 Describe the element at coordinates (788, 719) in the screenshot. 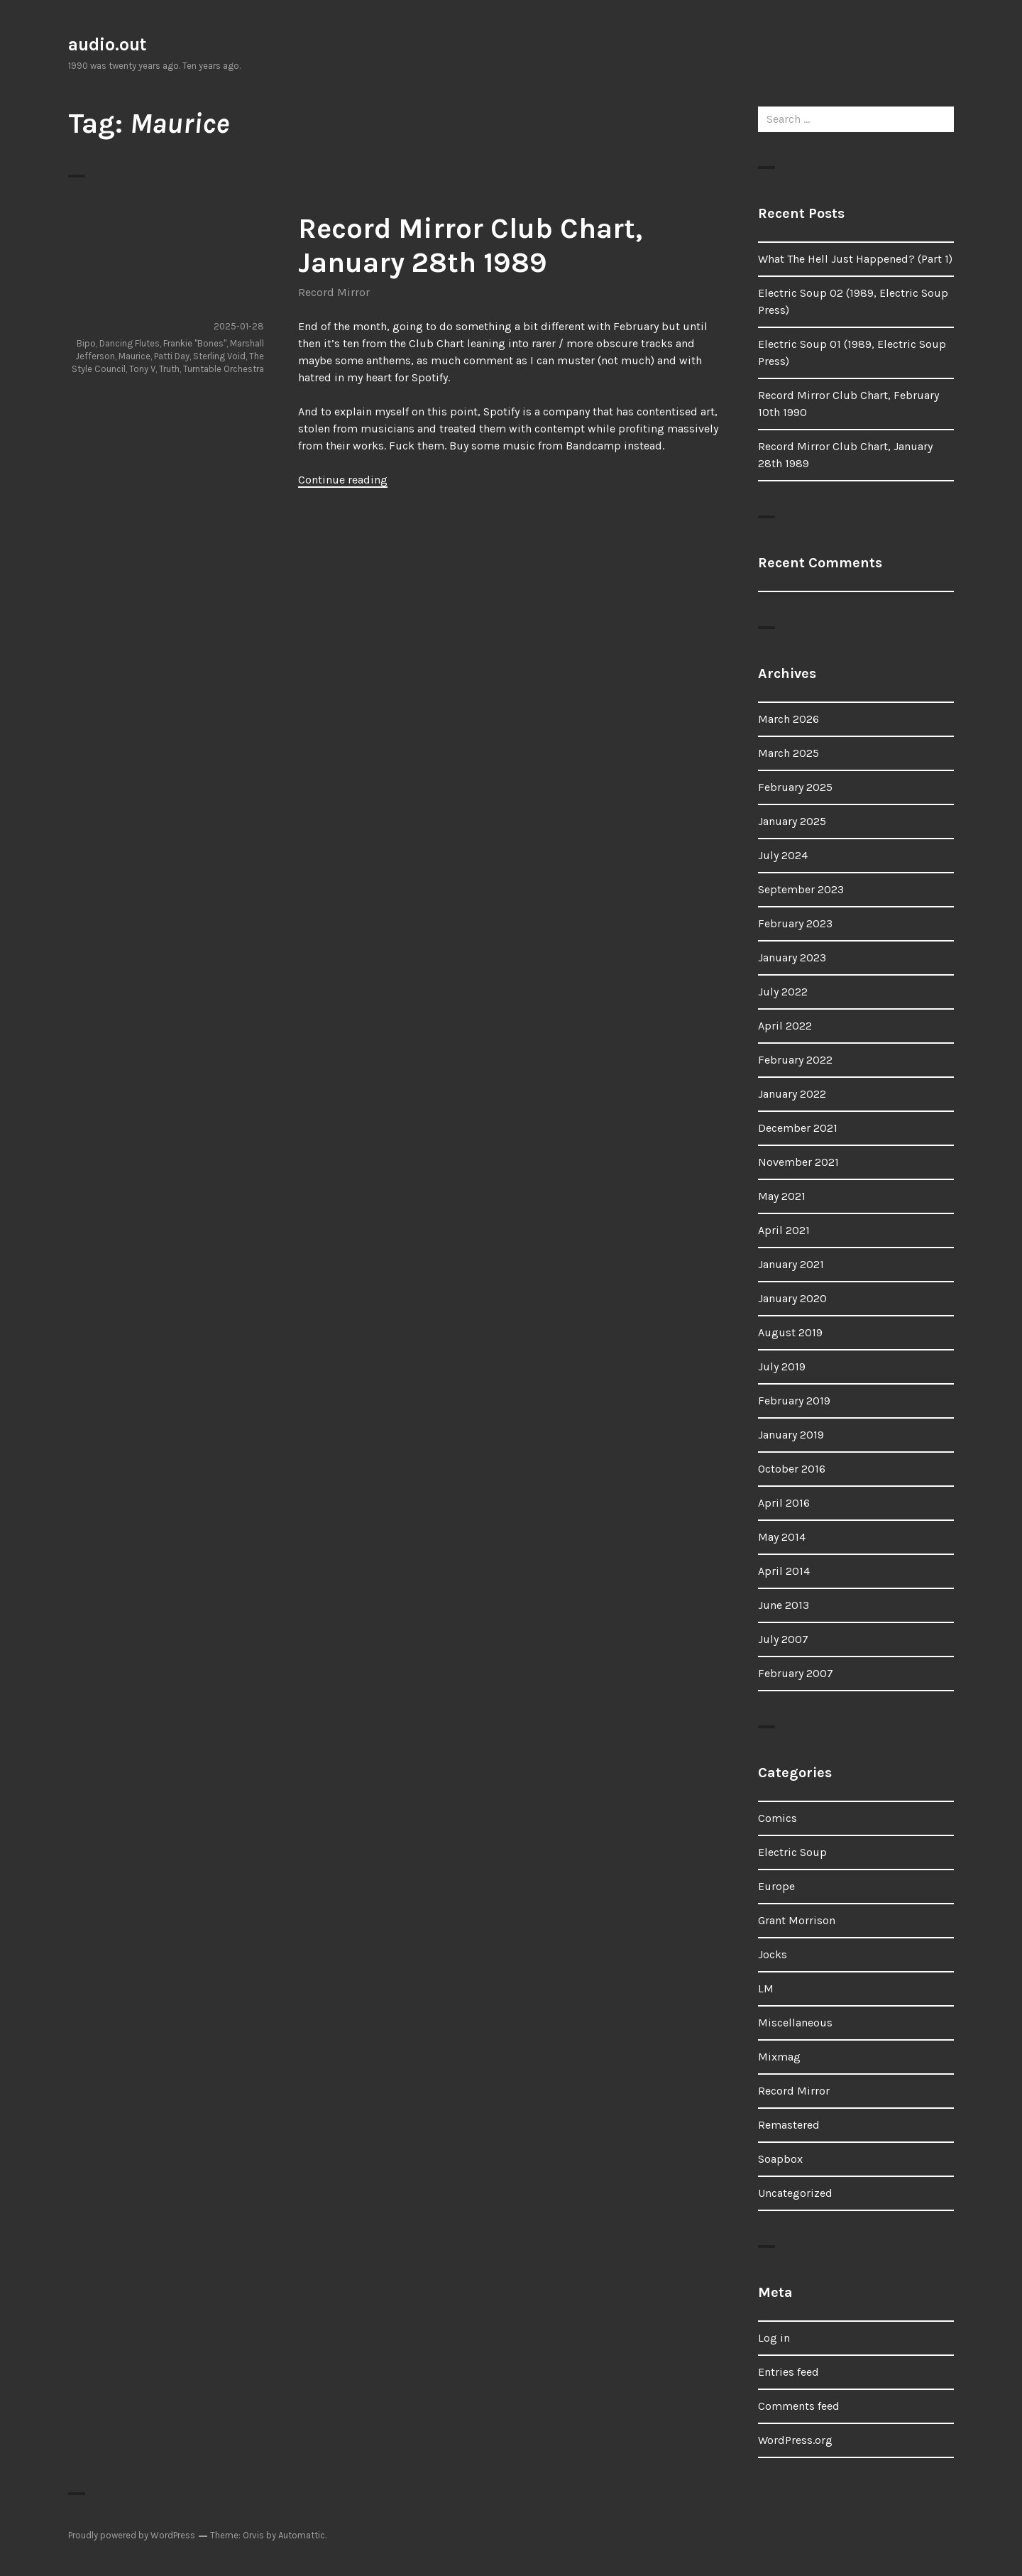

I see `March 2026` at that location.